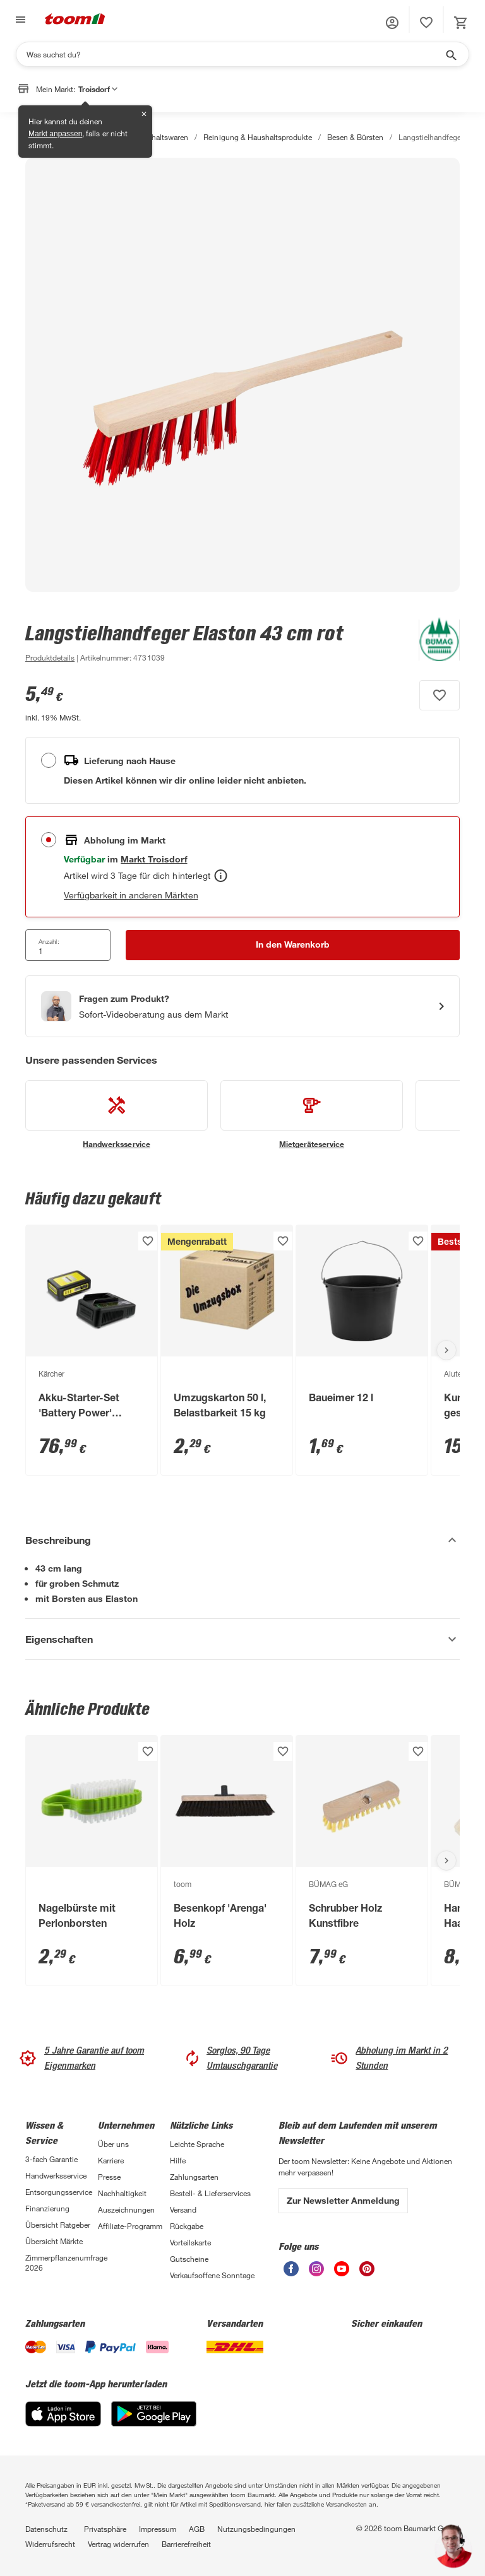  Describe the element at coordinates (450, 54) in the screenshot. I see `[Suche starten]` at that location.